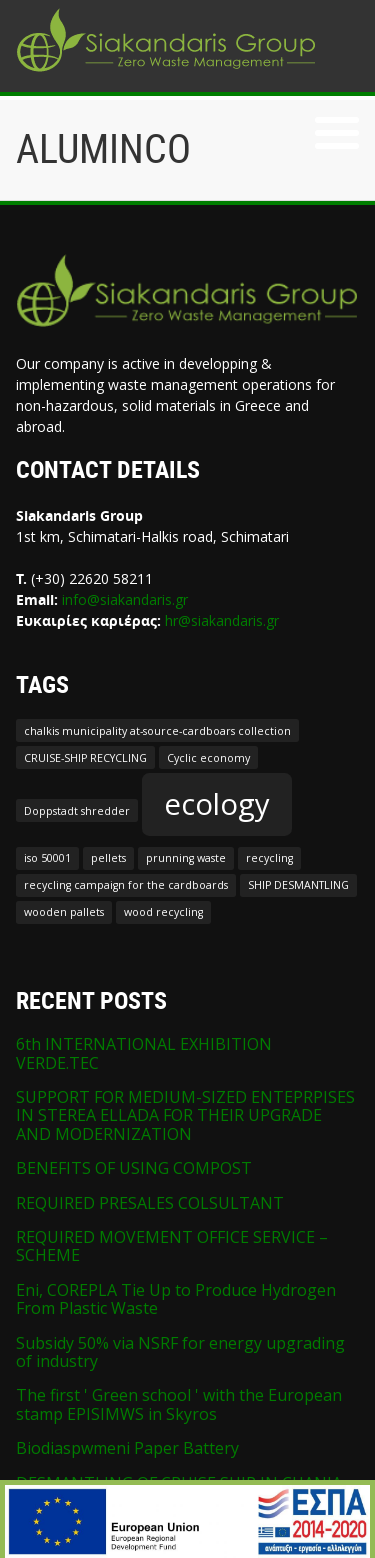 The image size is (375, 1558). What do you see at coordinates (126, 885) in the screenshot?
I see `recycling campaign for the cardboards [recycling campaign for the cardboards (1 item)]` at bounding box center [126, 885].